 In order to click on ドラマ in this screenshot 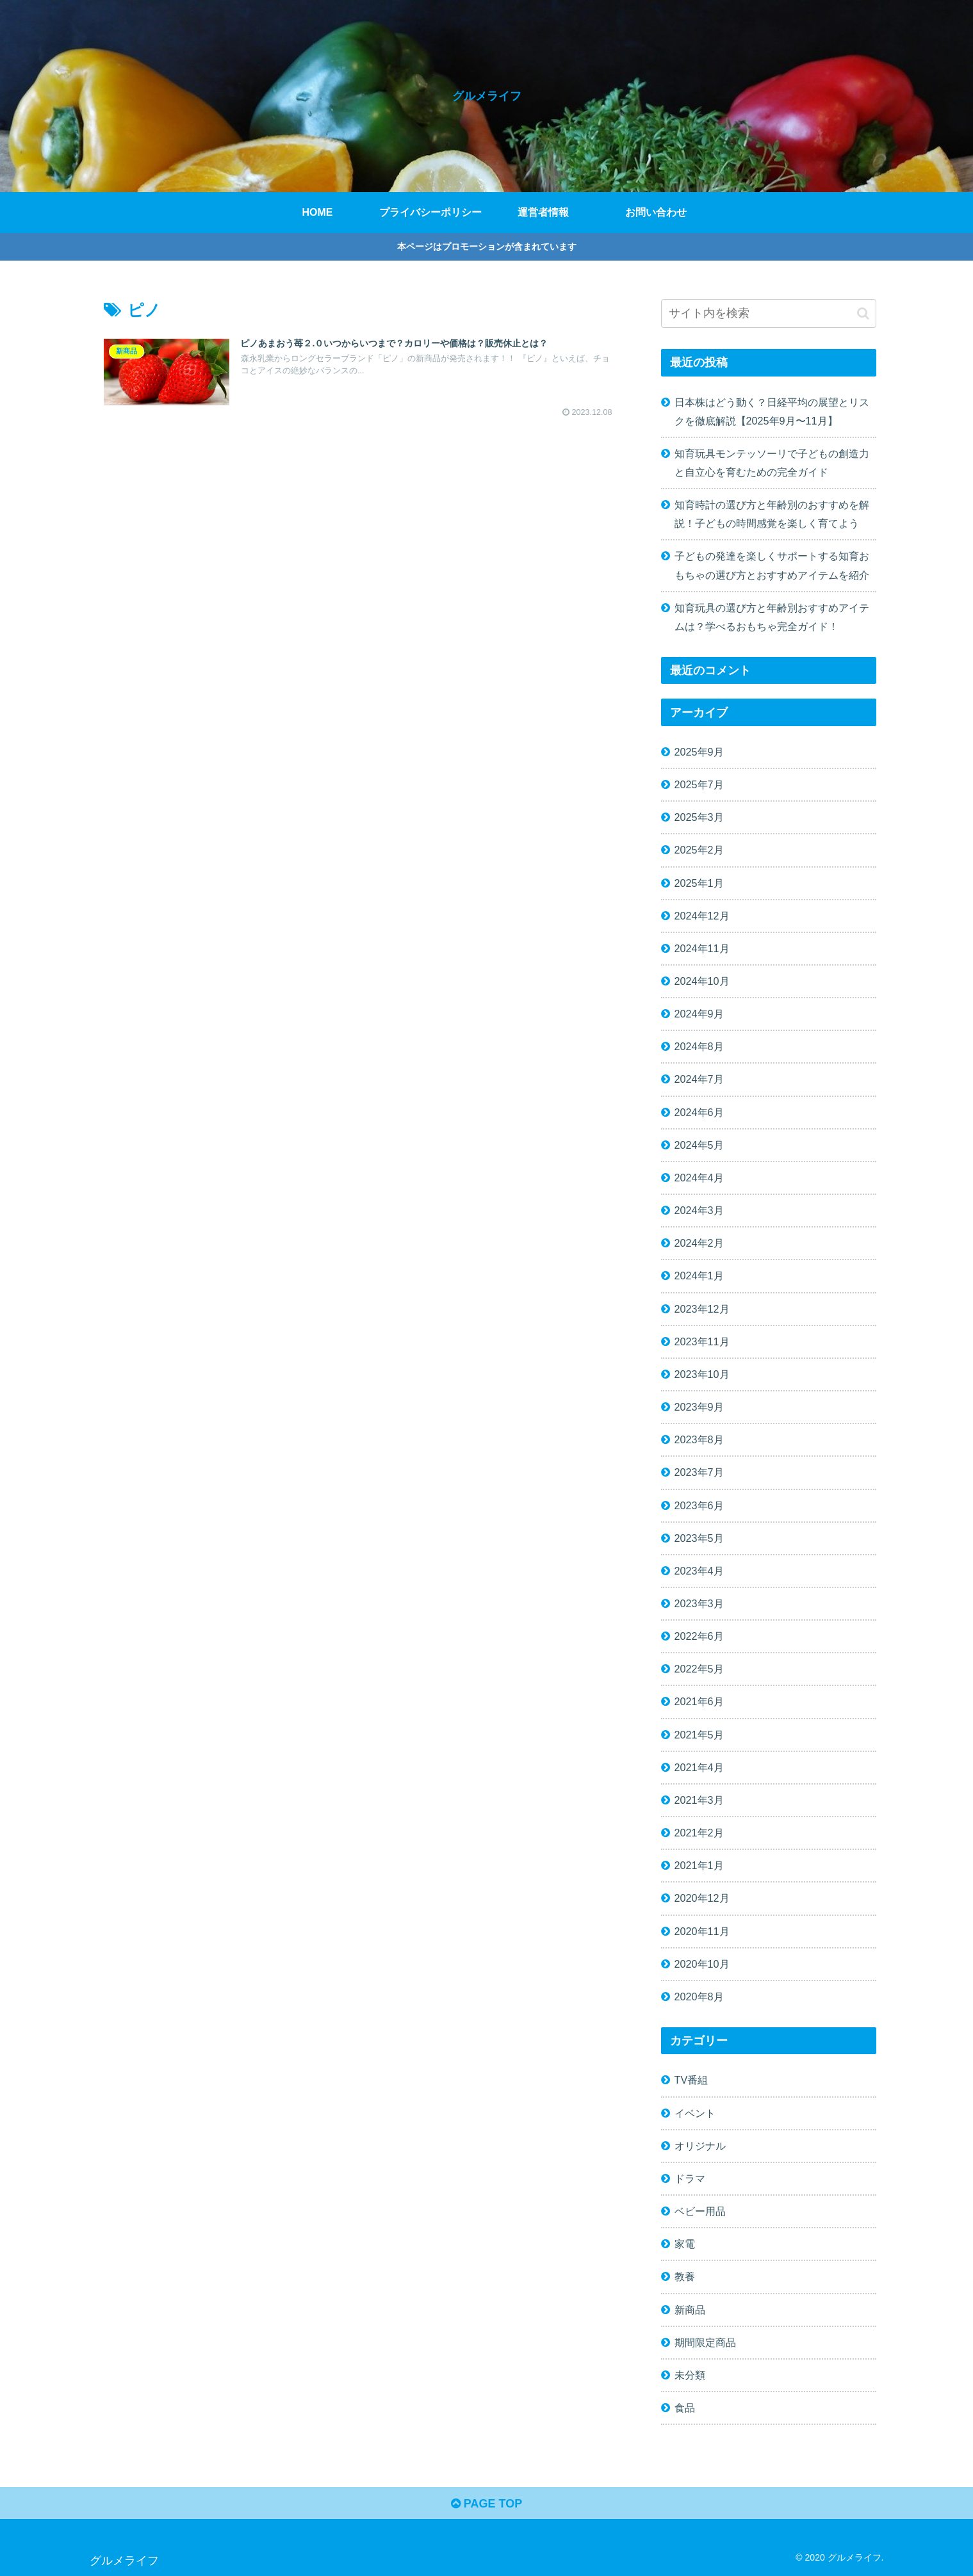, I will do `click(690, 2178)`.